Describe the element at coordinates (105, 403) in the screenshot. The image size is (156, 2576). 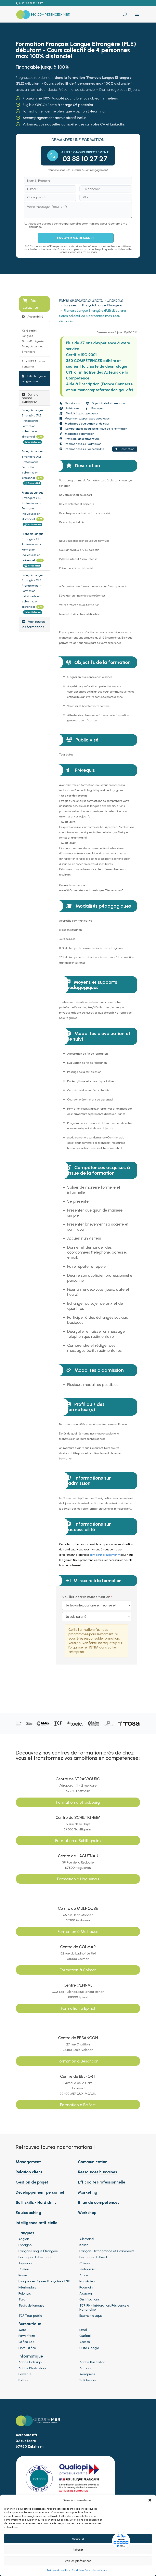
I see `Objectifs de la formation` at that location.